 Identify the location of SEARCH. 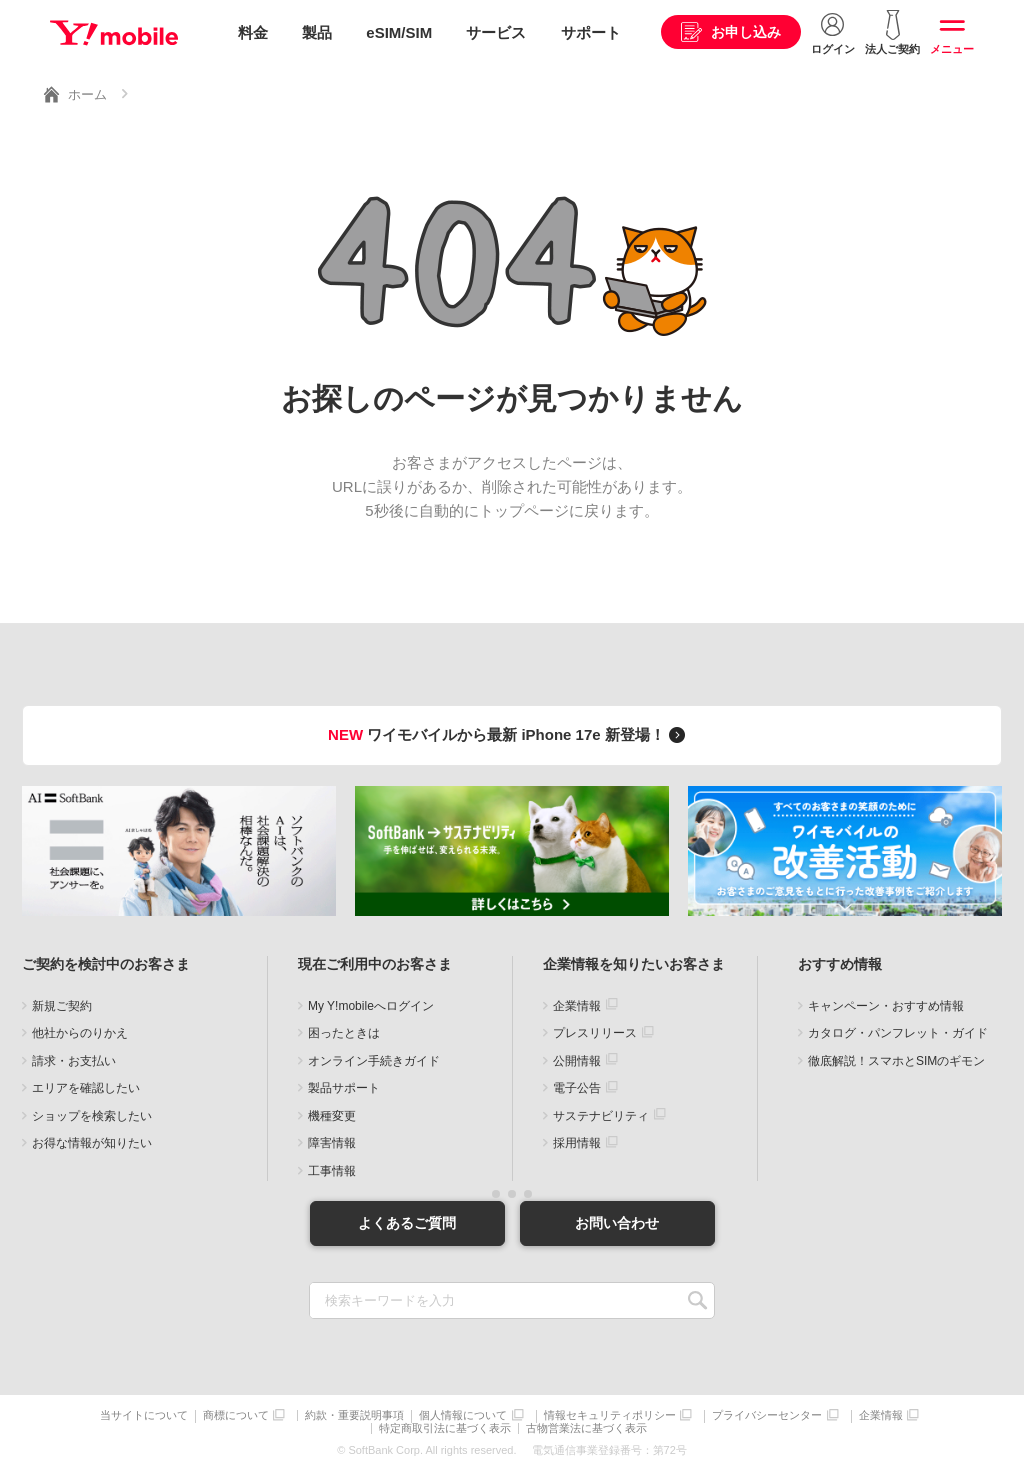
(697, 1300).